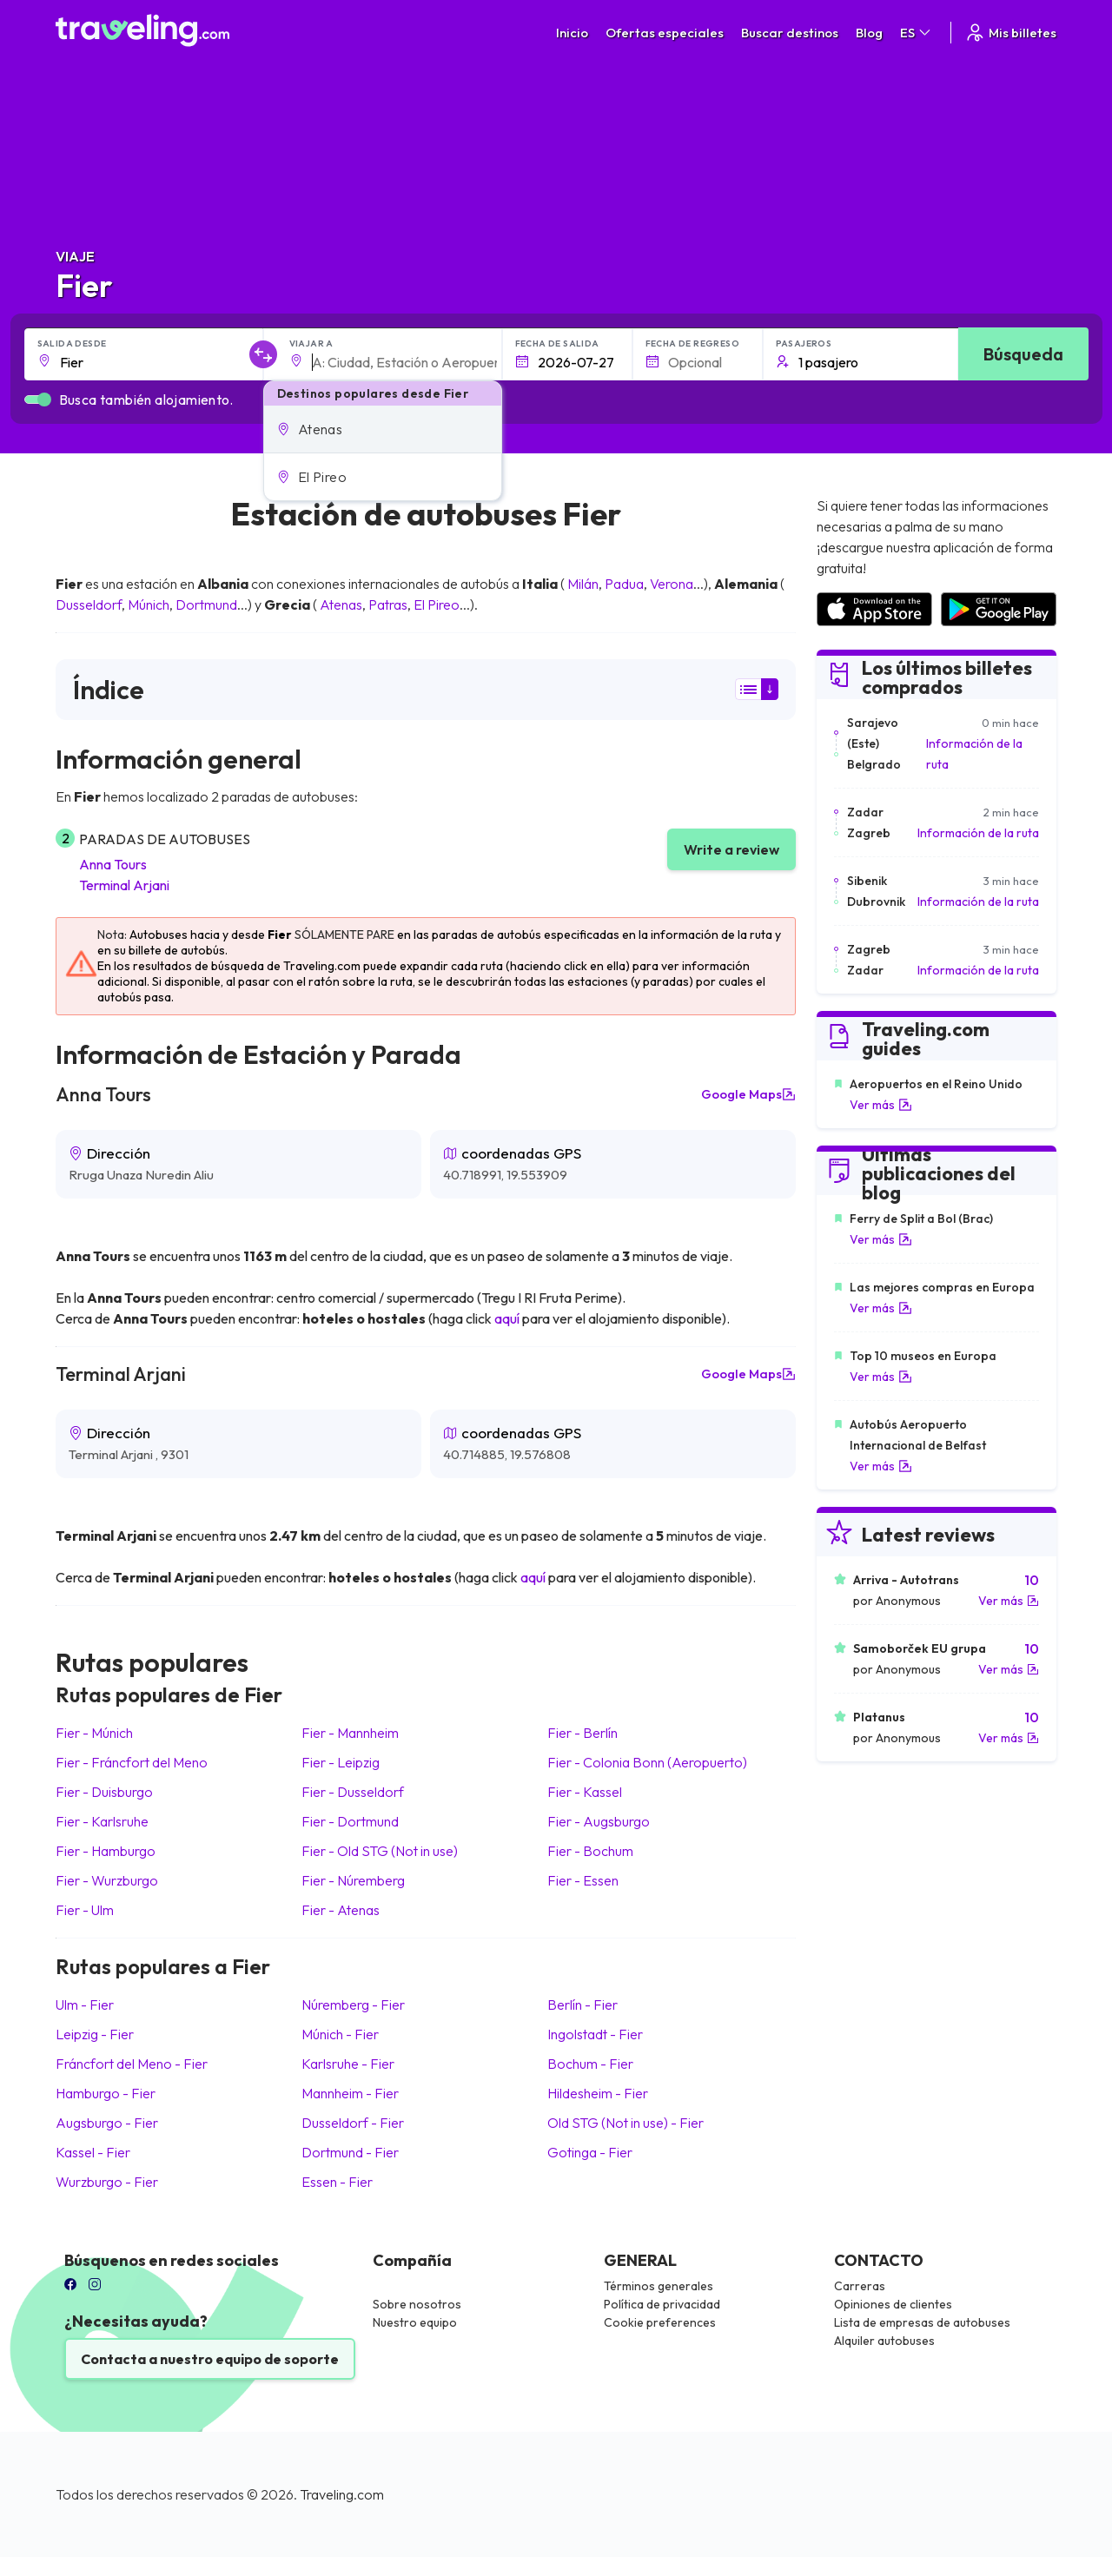 Image resolution: width=1112 pixels, height=2576 pixels. What do you see at coordinates (350, 2093) in the screenshot?
I see `Mannheim Fier` at bounding box center [350, 2093].